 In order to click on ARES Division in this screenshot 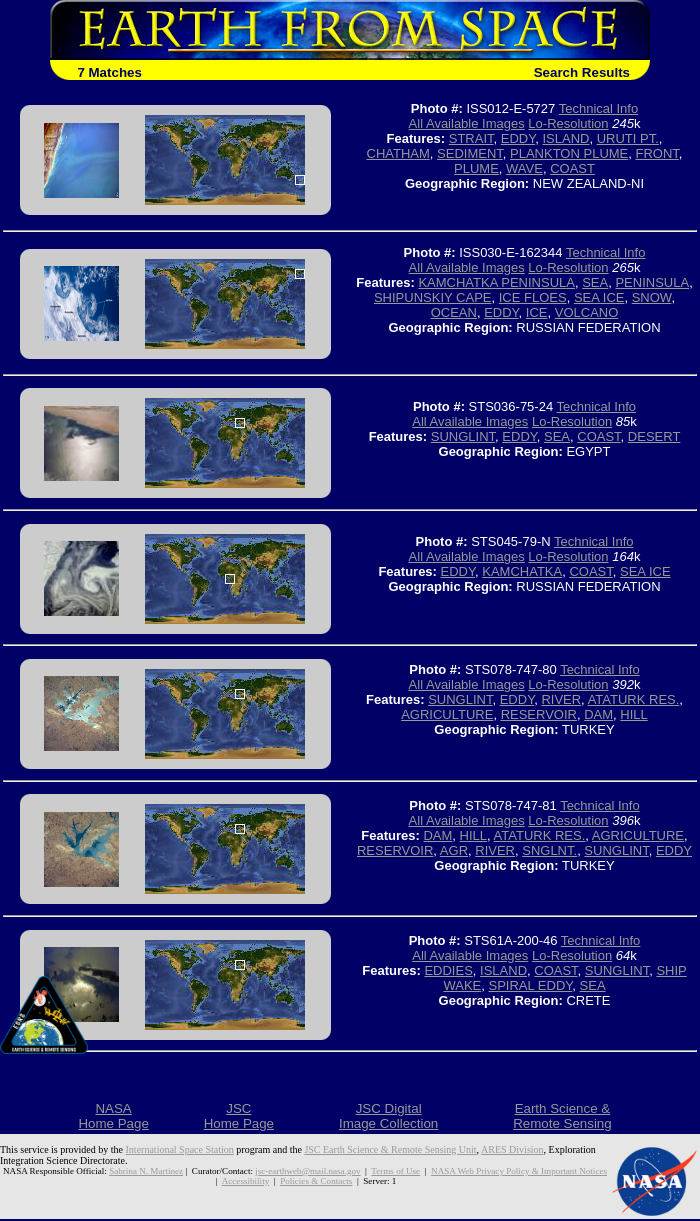, I will do `click(512, 1149)`.